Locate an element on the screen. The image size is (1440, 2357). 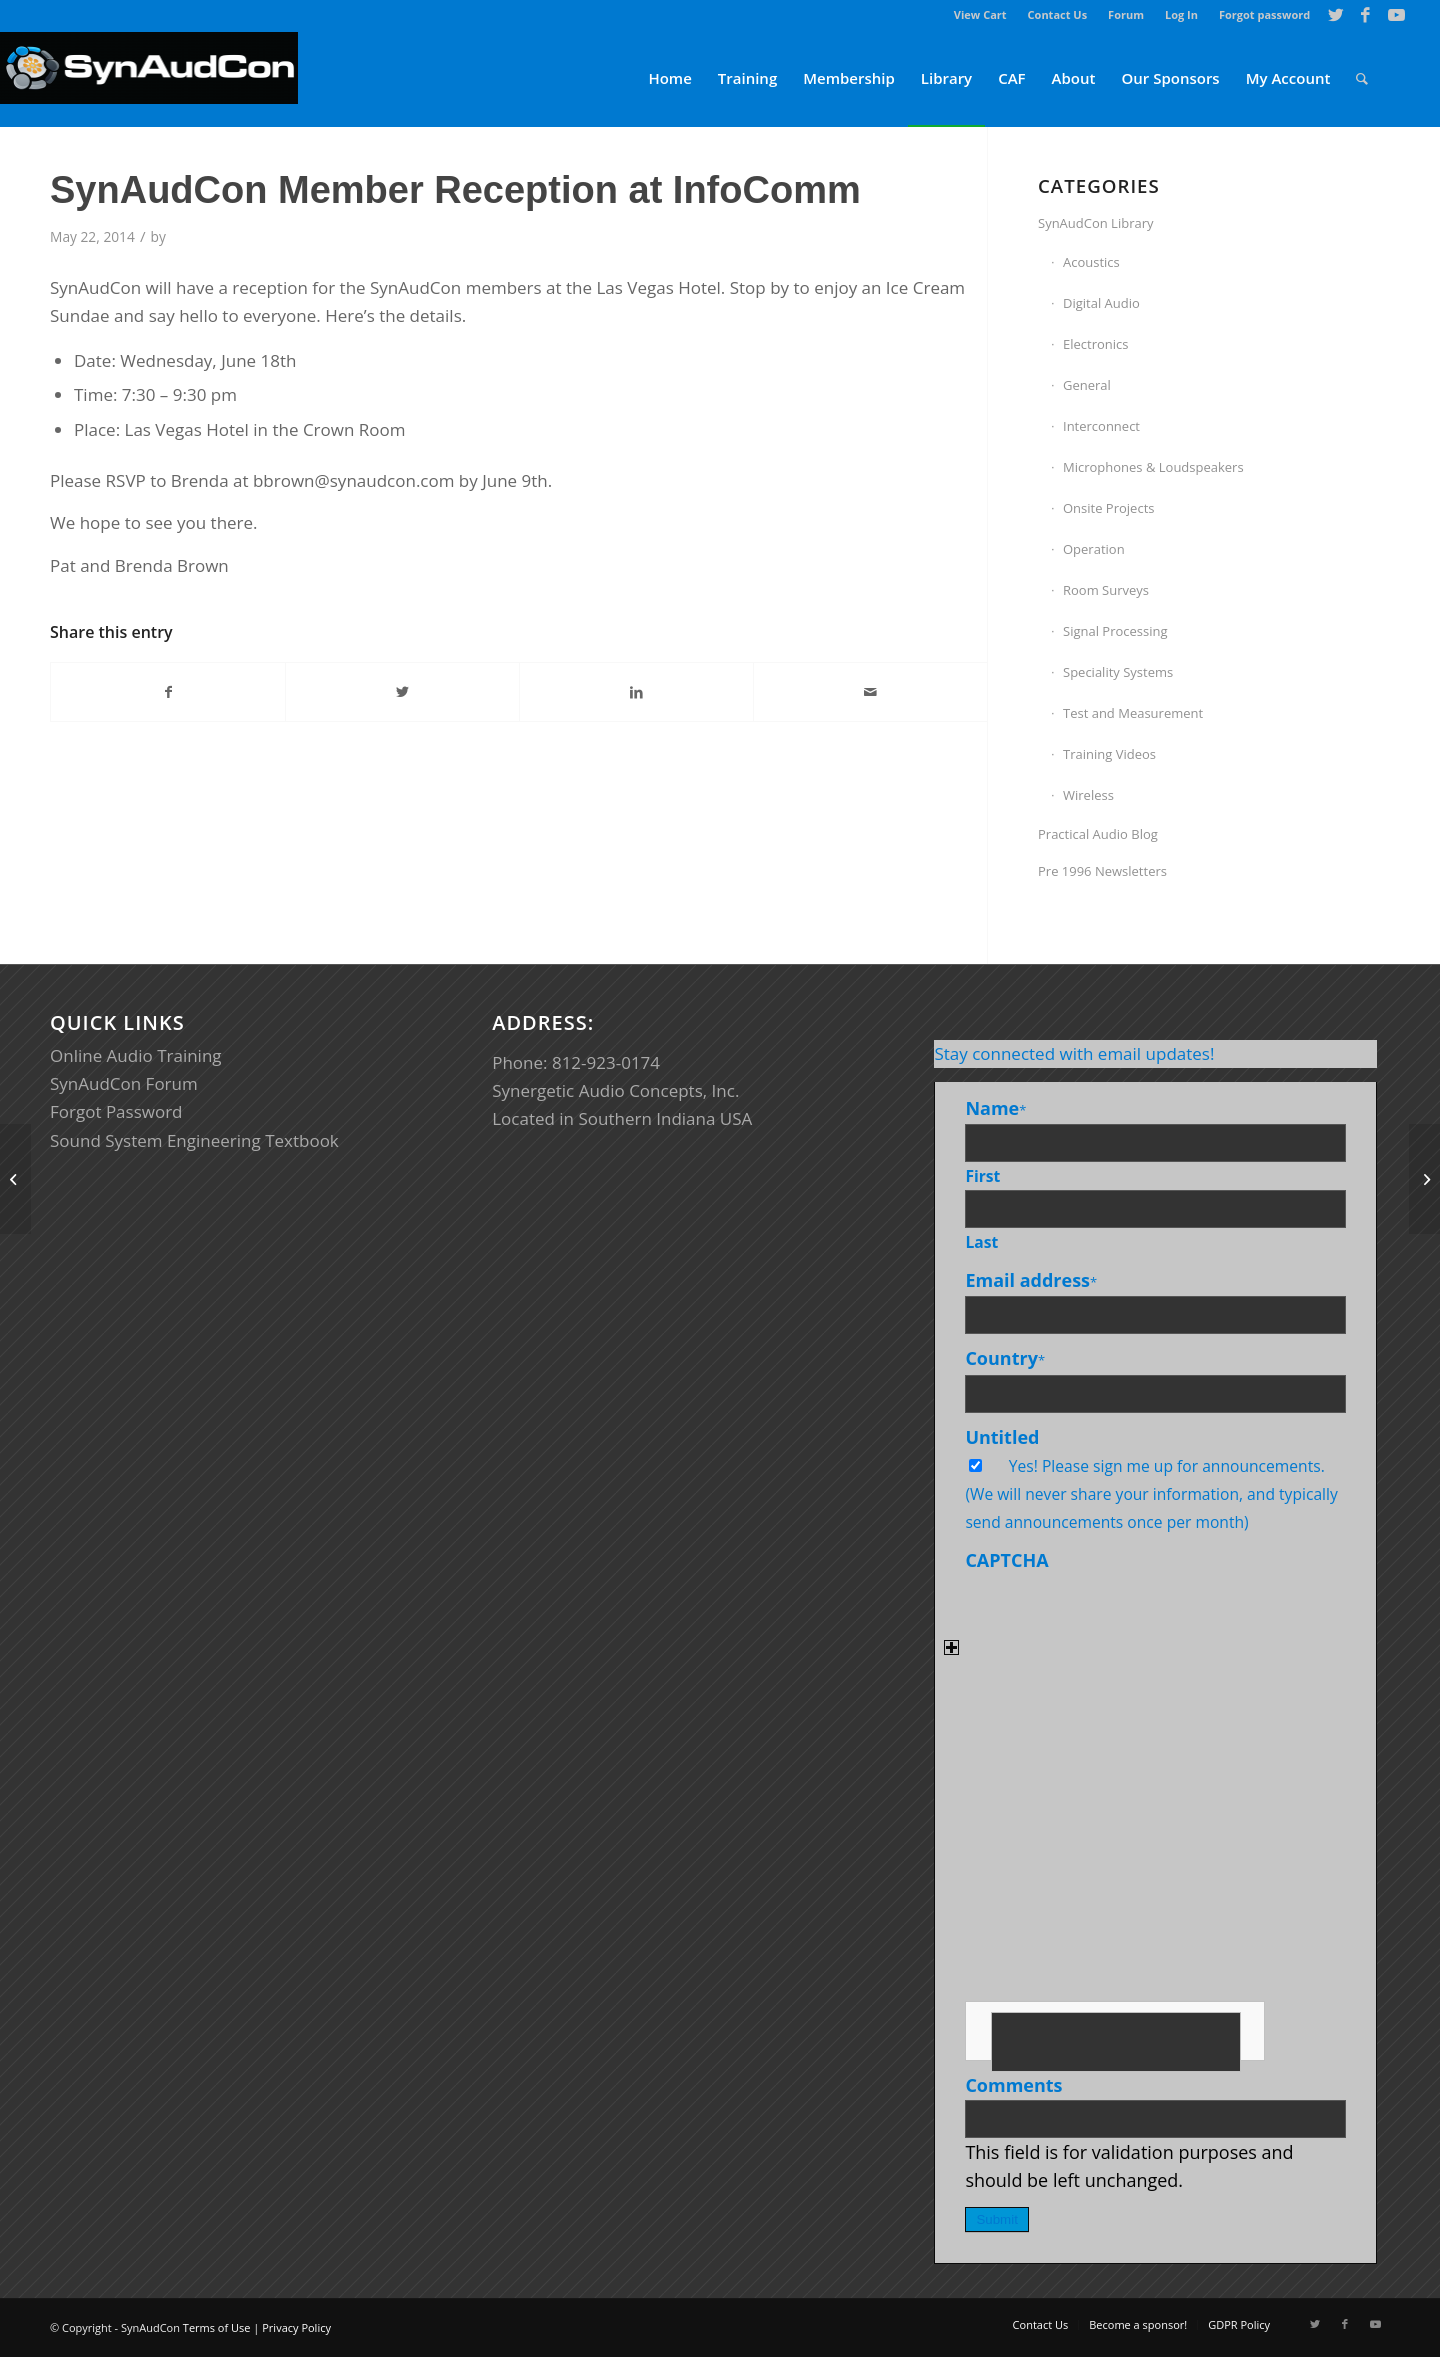
Log In is located at coordinates (1181, 14).